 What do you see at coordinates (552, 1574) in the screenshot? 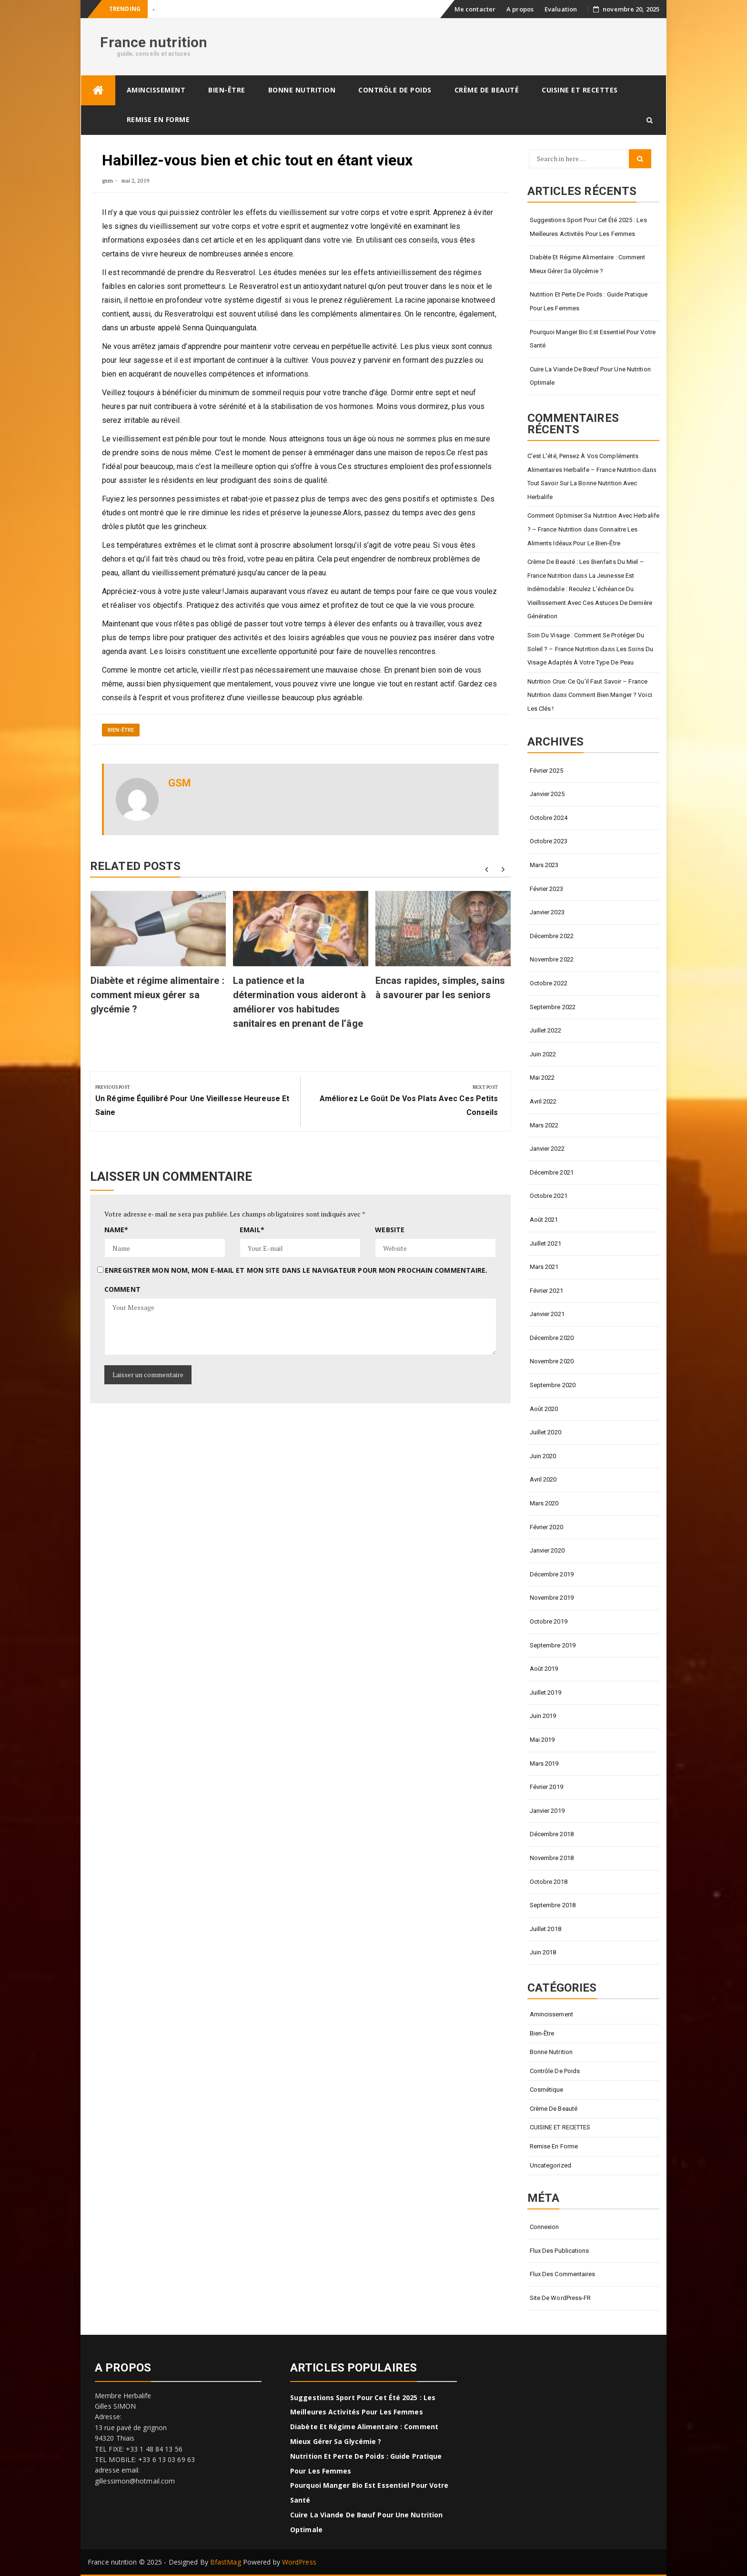
I see `décembre 2019` at bounding box center [552, 1574].